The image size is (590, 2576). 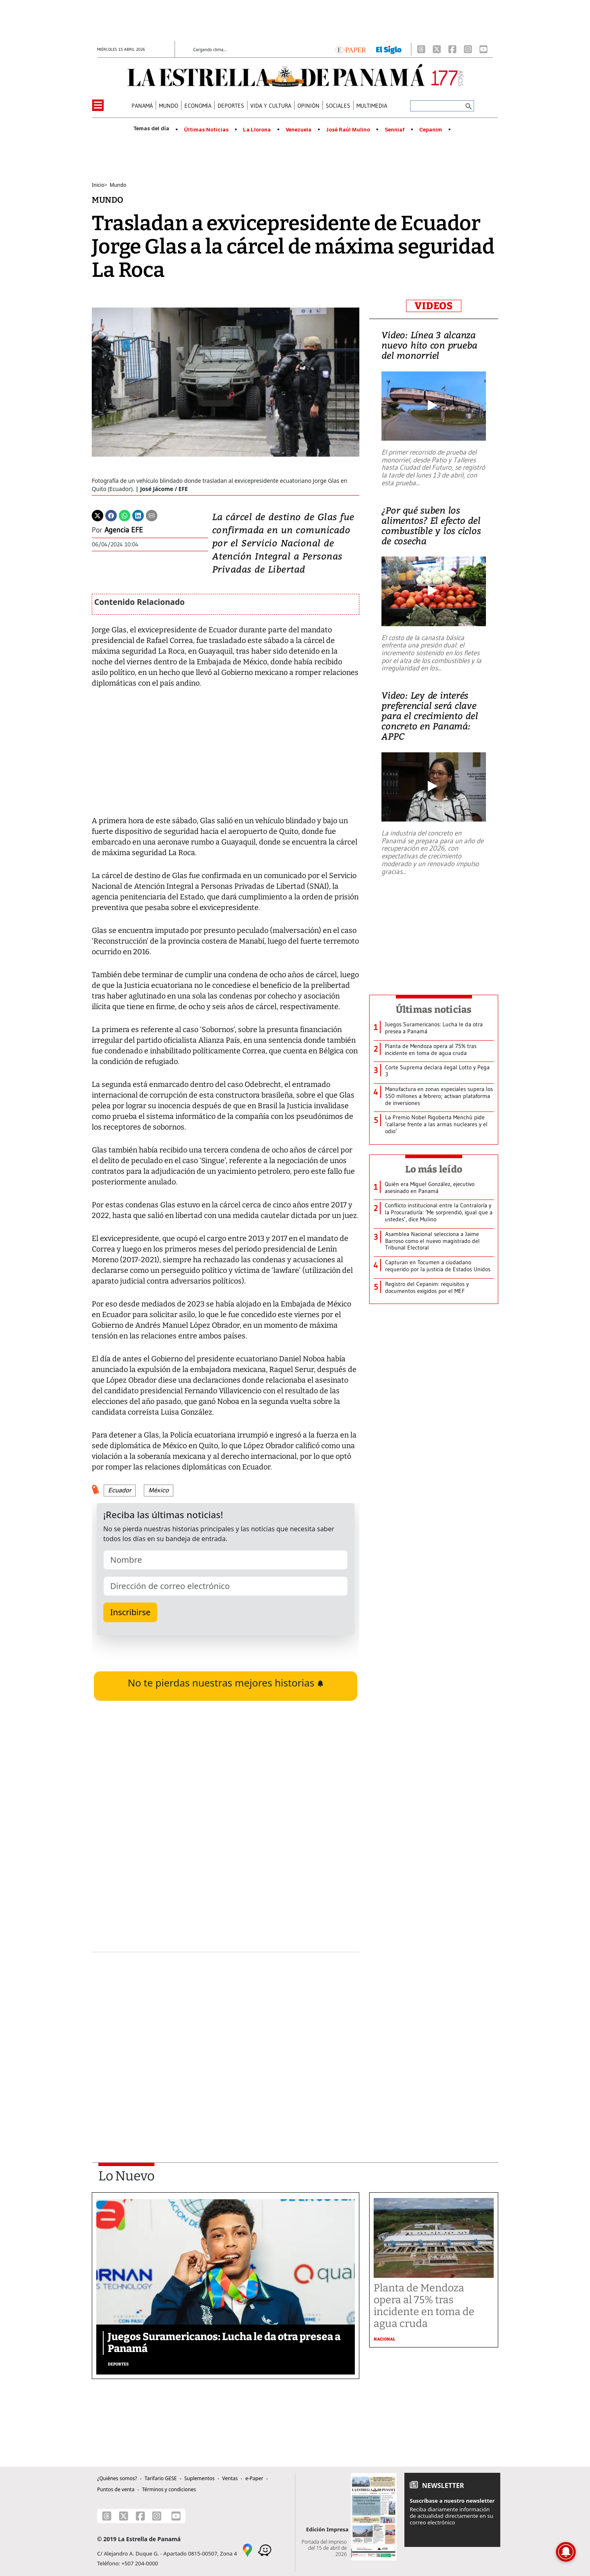 I want to click on La Llorona, so click(x=257, y=130).